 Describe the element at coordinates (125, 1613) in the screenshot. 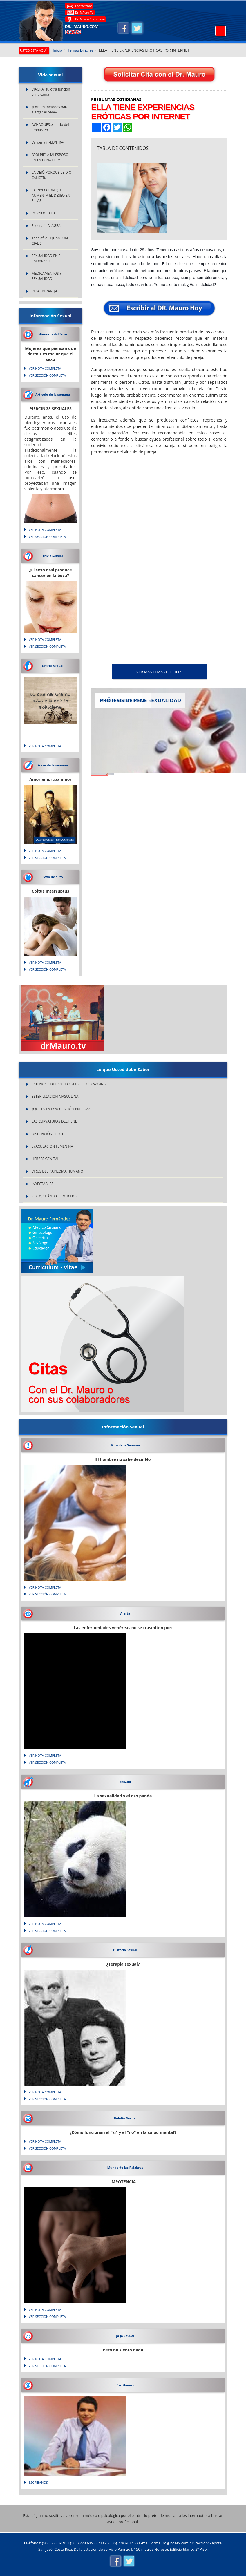

I see `Alerta` at that location.